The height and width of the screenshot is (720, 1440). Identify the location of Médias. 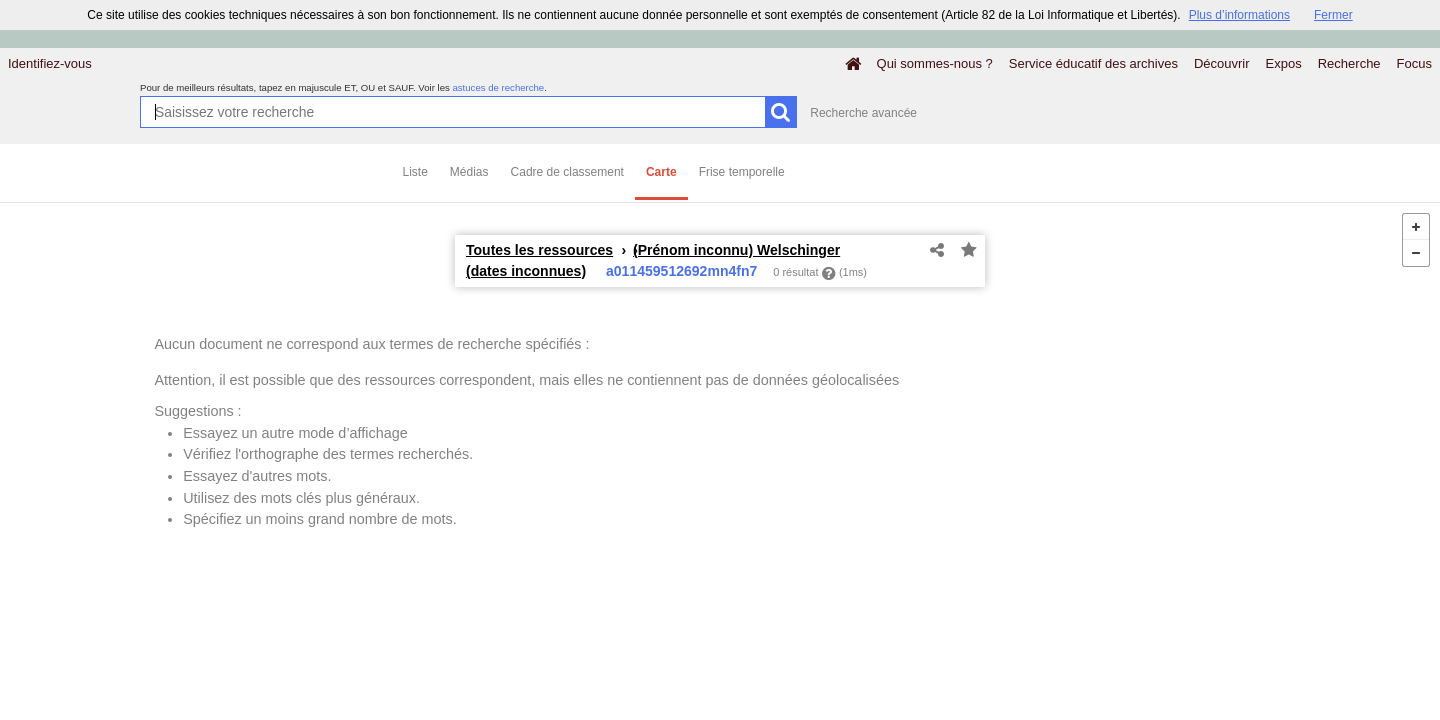
(469, 172).